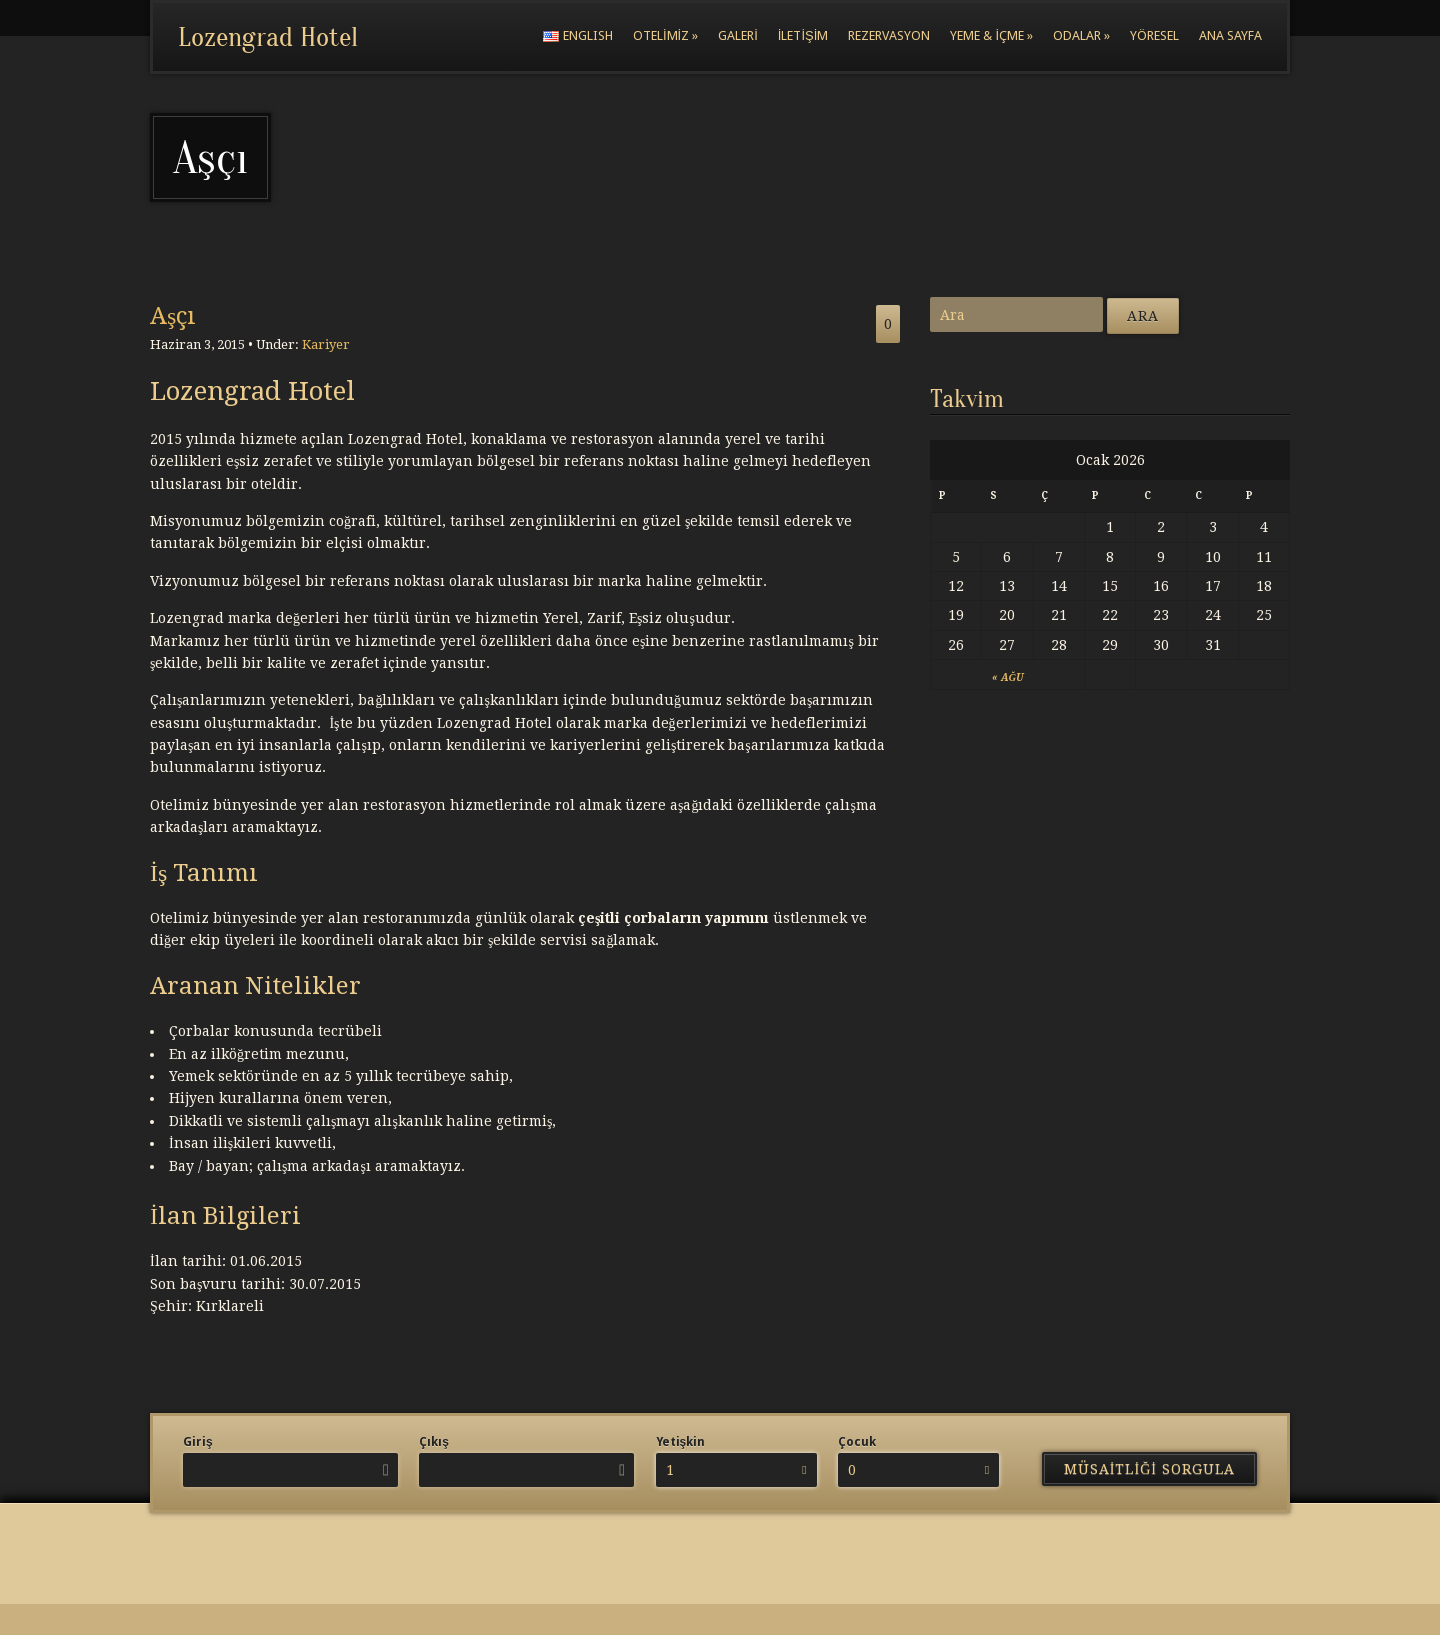 This screenshot has height=1635, width=1440. I want to click on Çocuk, so click(857, 1442).